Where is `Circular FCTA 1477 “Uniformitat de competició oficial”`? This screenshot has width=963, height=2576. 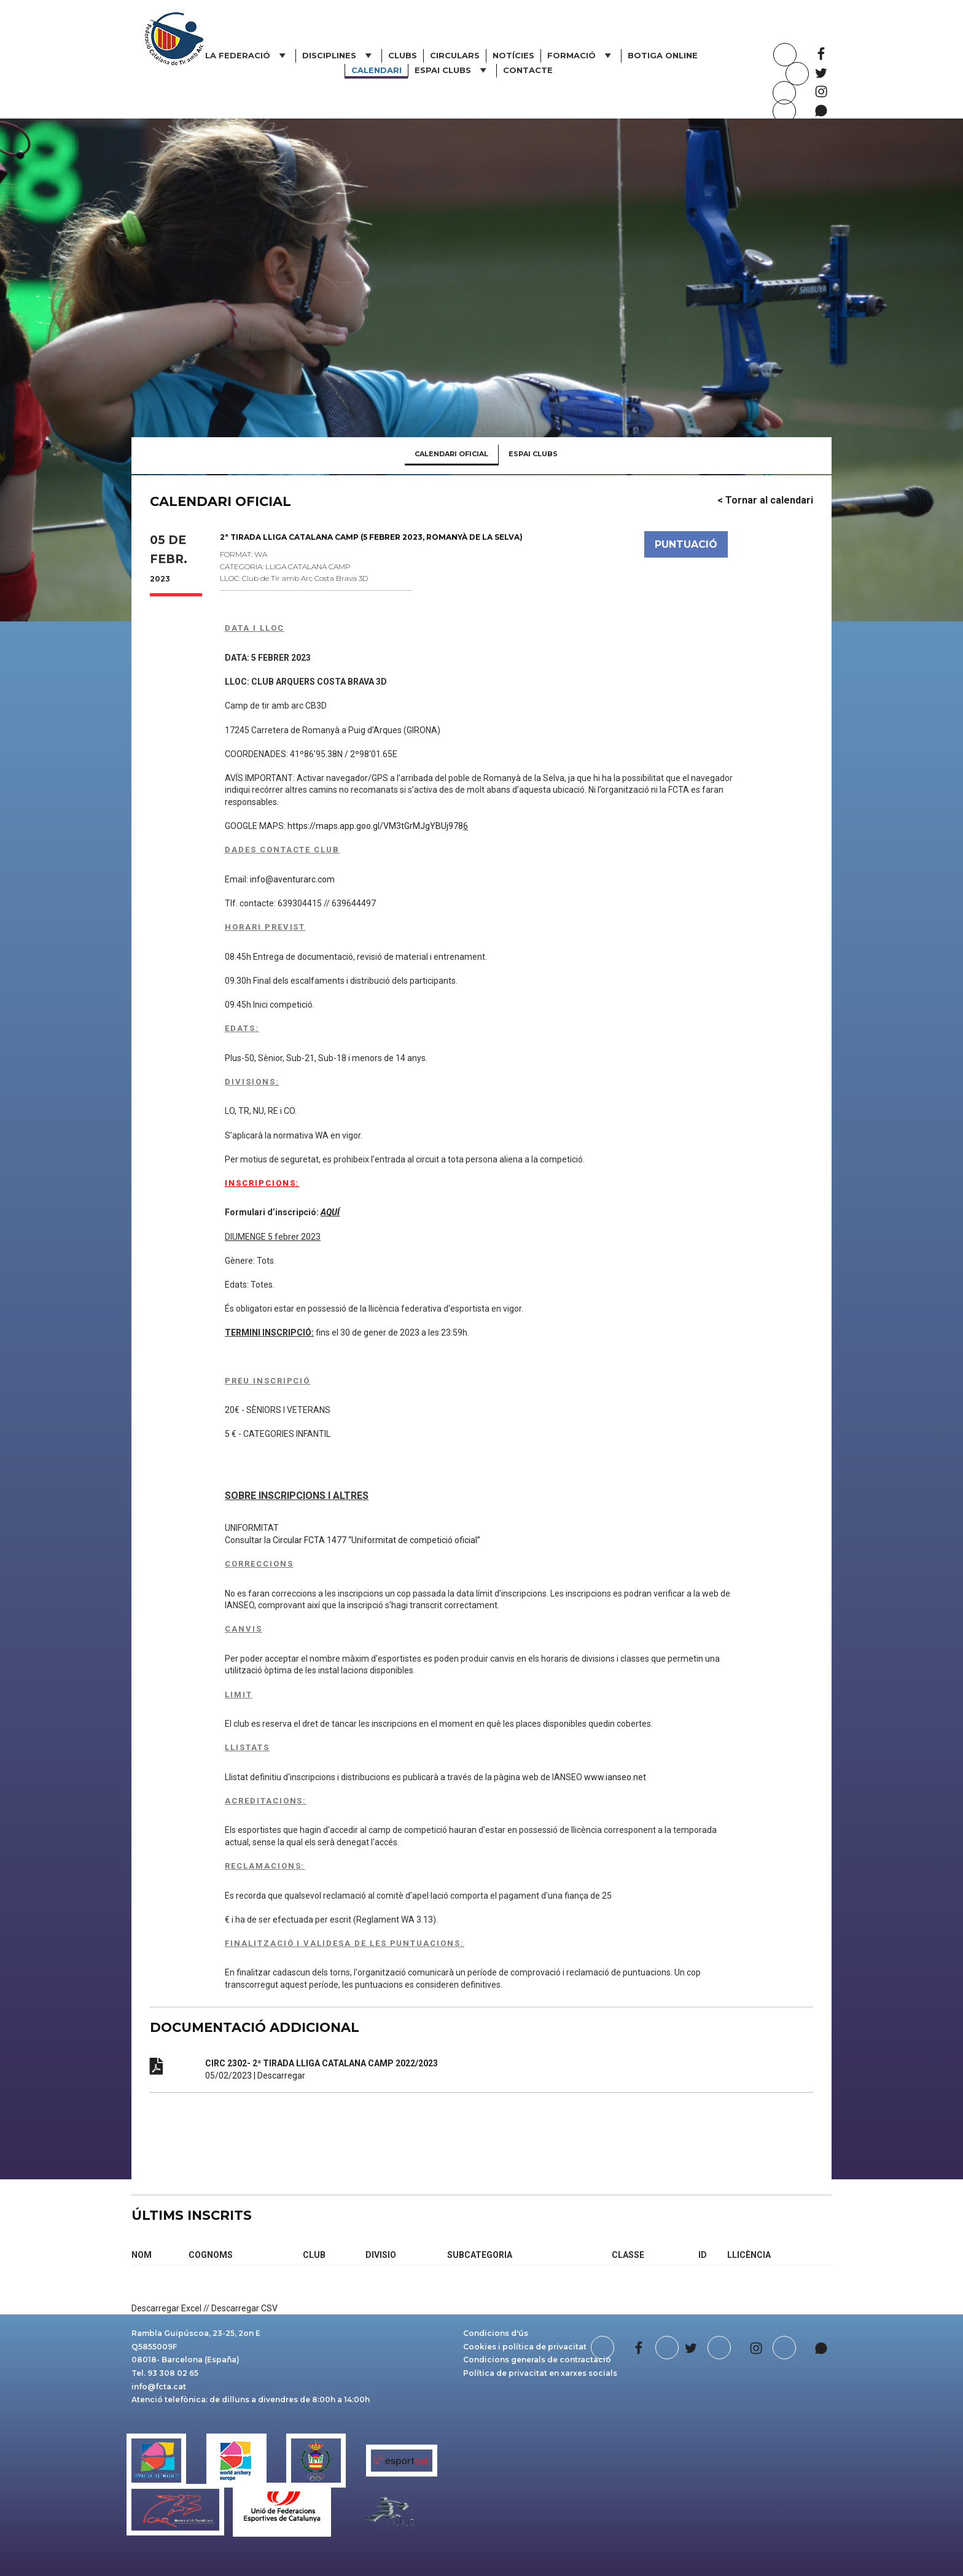
Circular FCTA 1477 “Uniformitat de competició oficial” is located at coordinates (376, 1540).